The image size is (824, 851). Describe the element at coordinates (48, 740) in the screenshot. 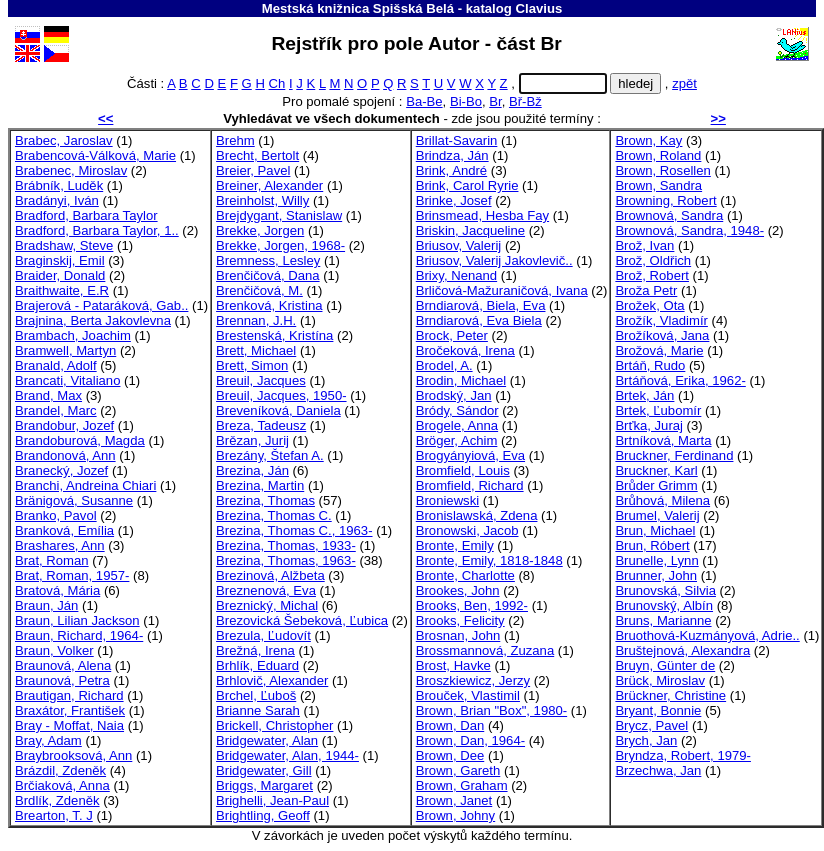

I see `Bray, Adam` at that location.